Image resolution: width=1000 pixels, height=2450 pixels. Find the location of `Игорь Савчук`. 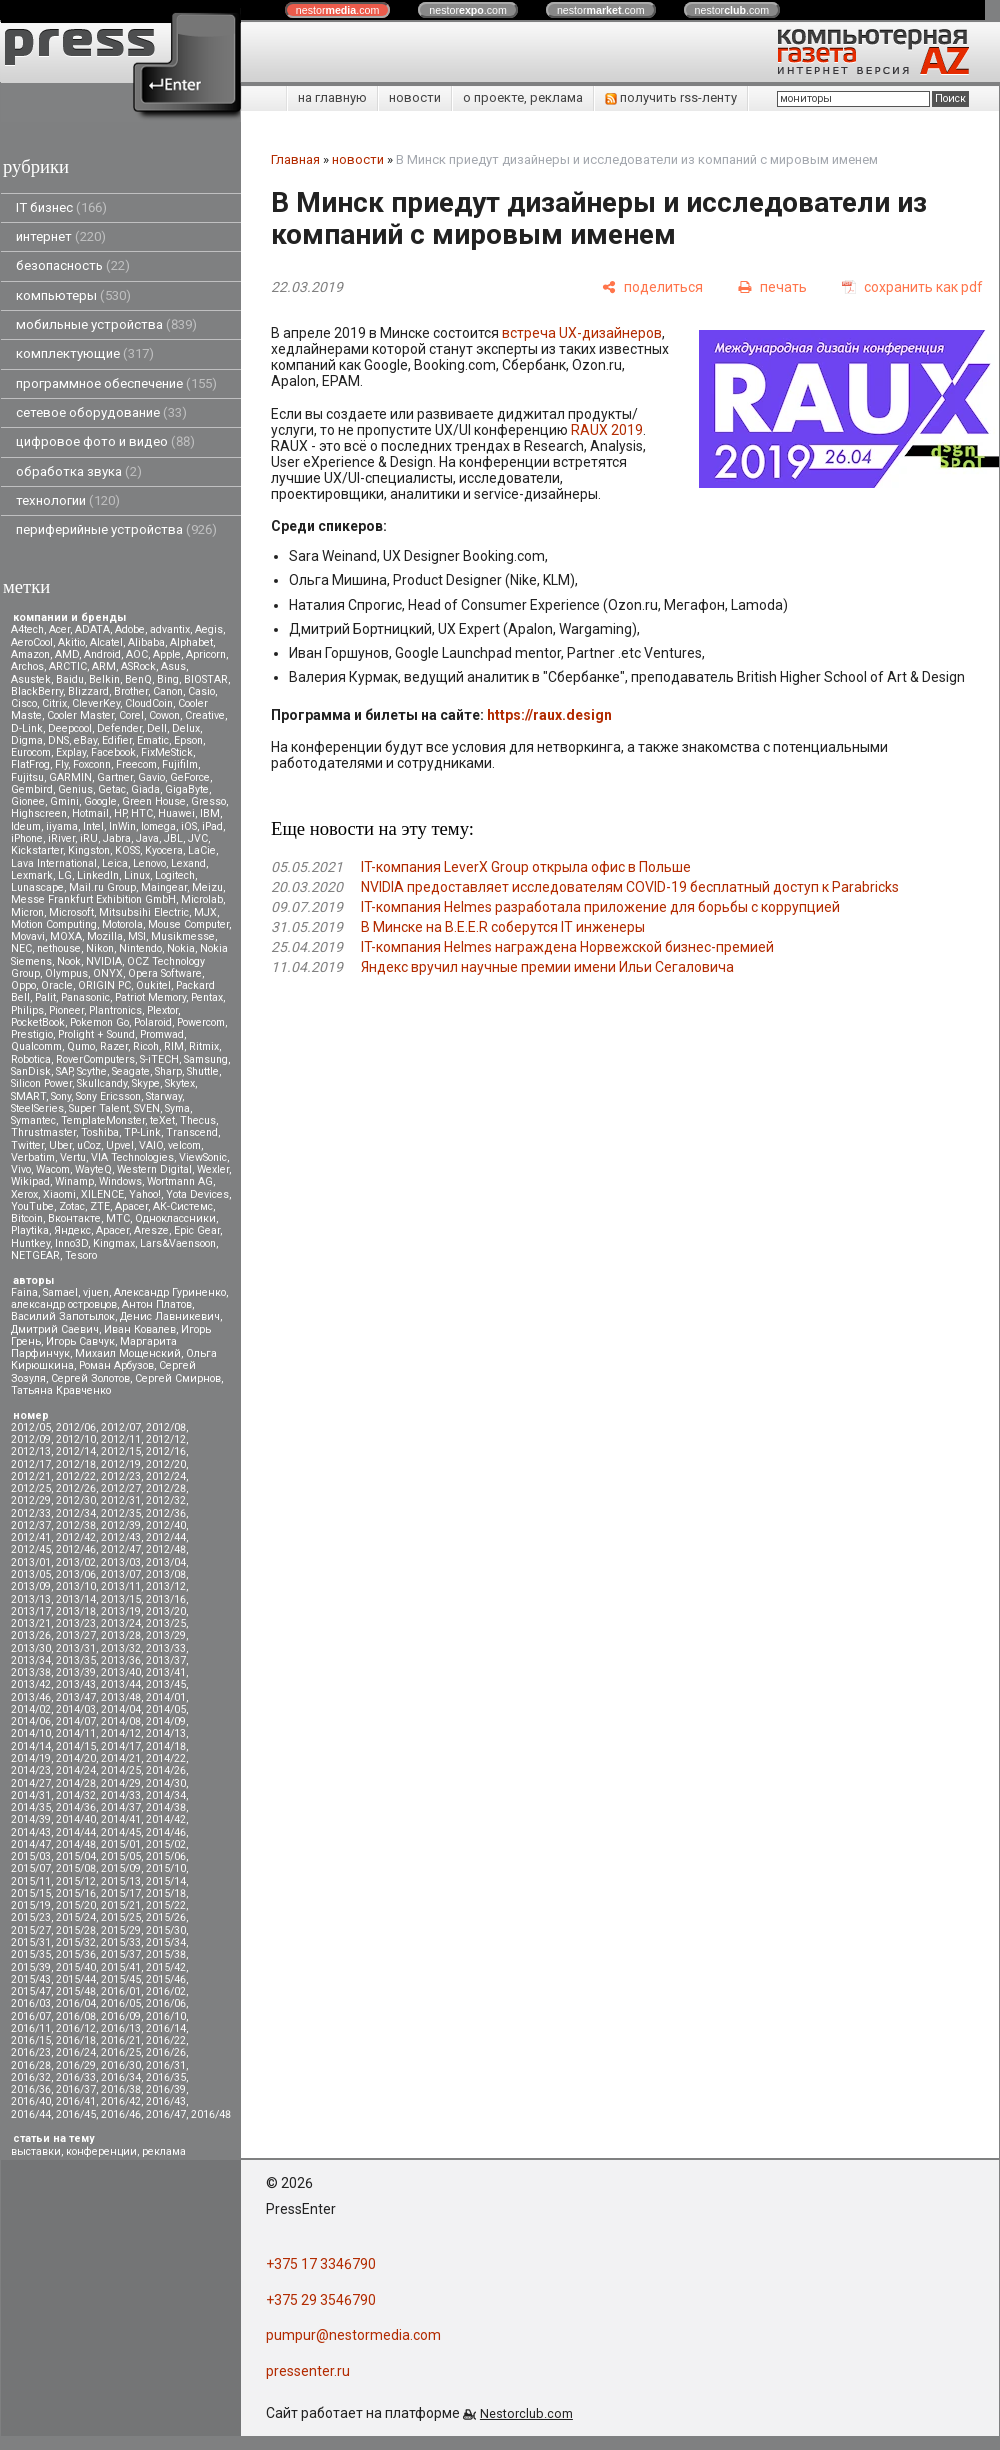

Игорь Савчук is located at coordinates (80, 1341).